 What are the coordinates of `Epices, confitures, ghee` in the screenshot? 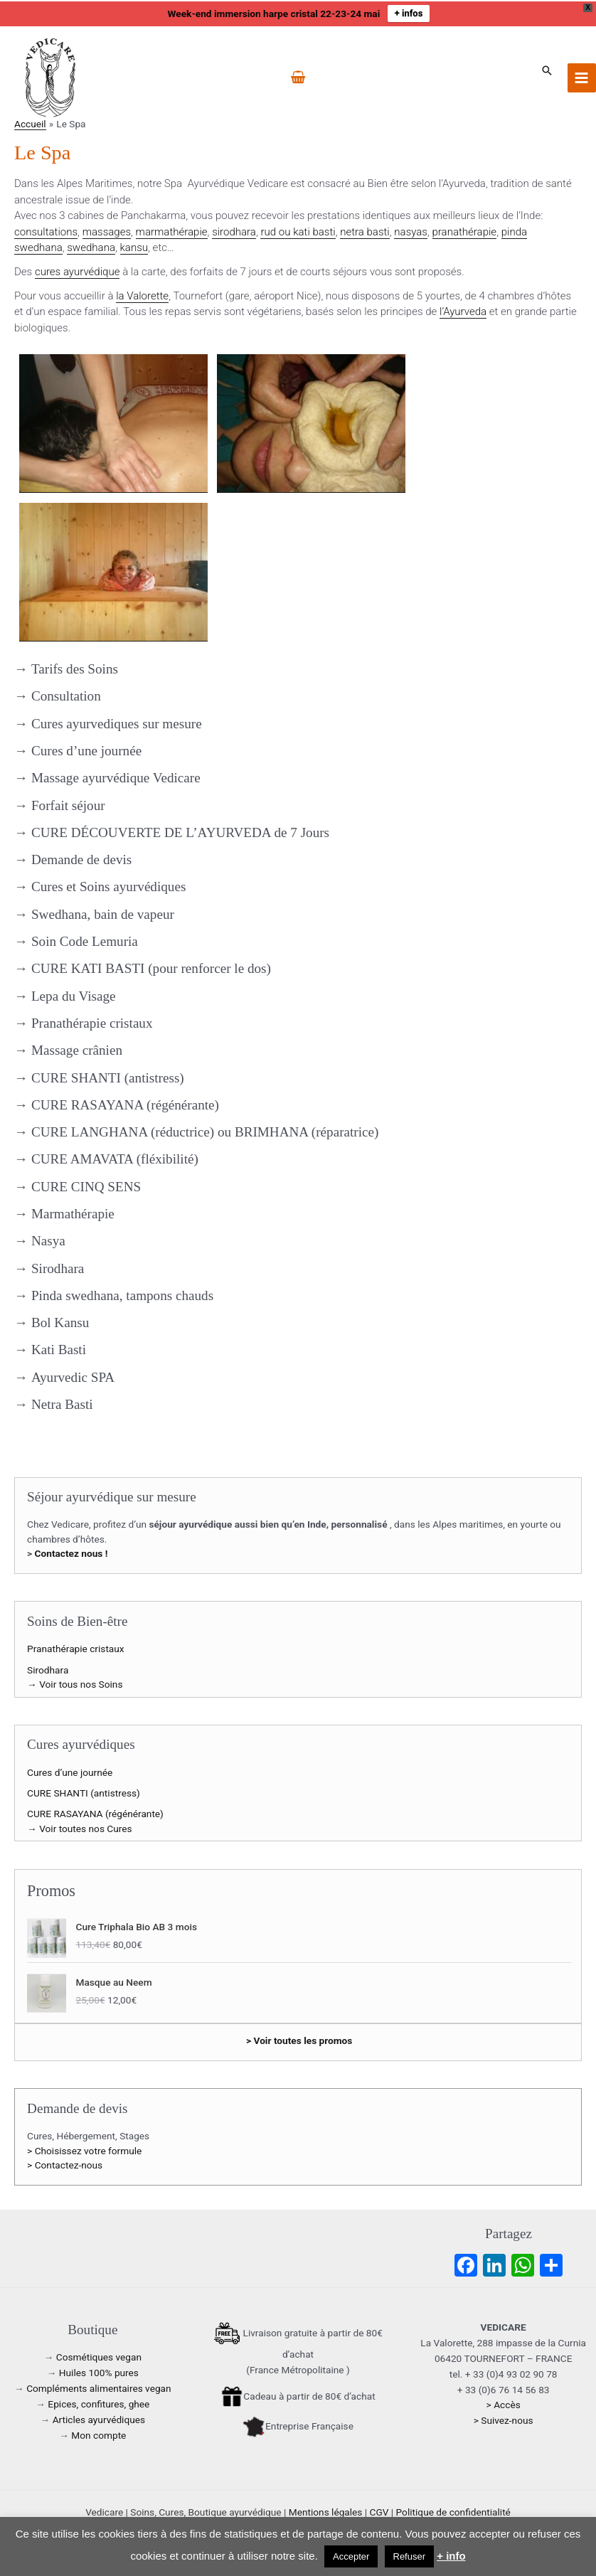 It's located at (98, 2404).